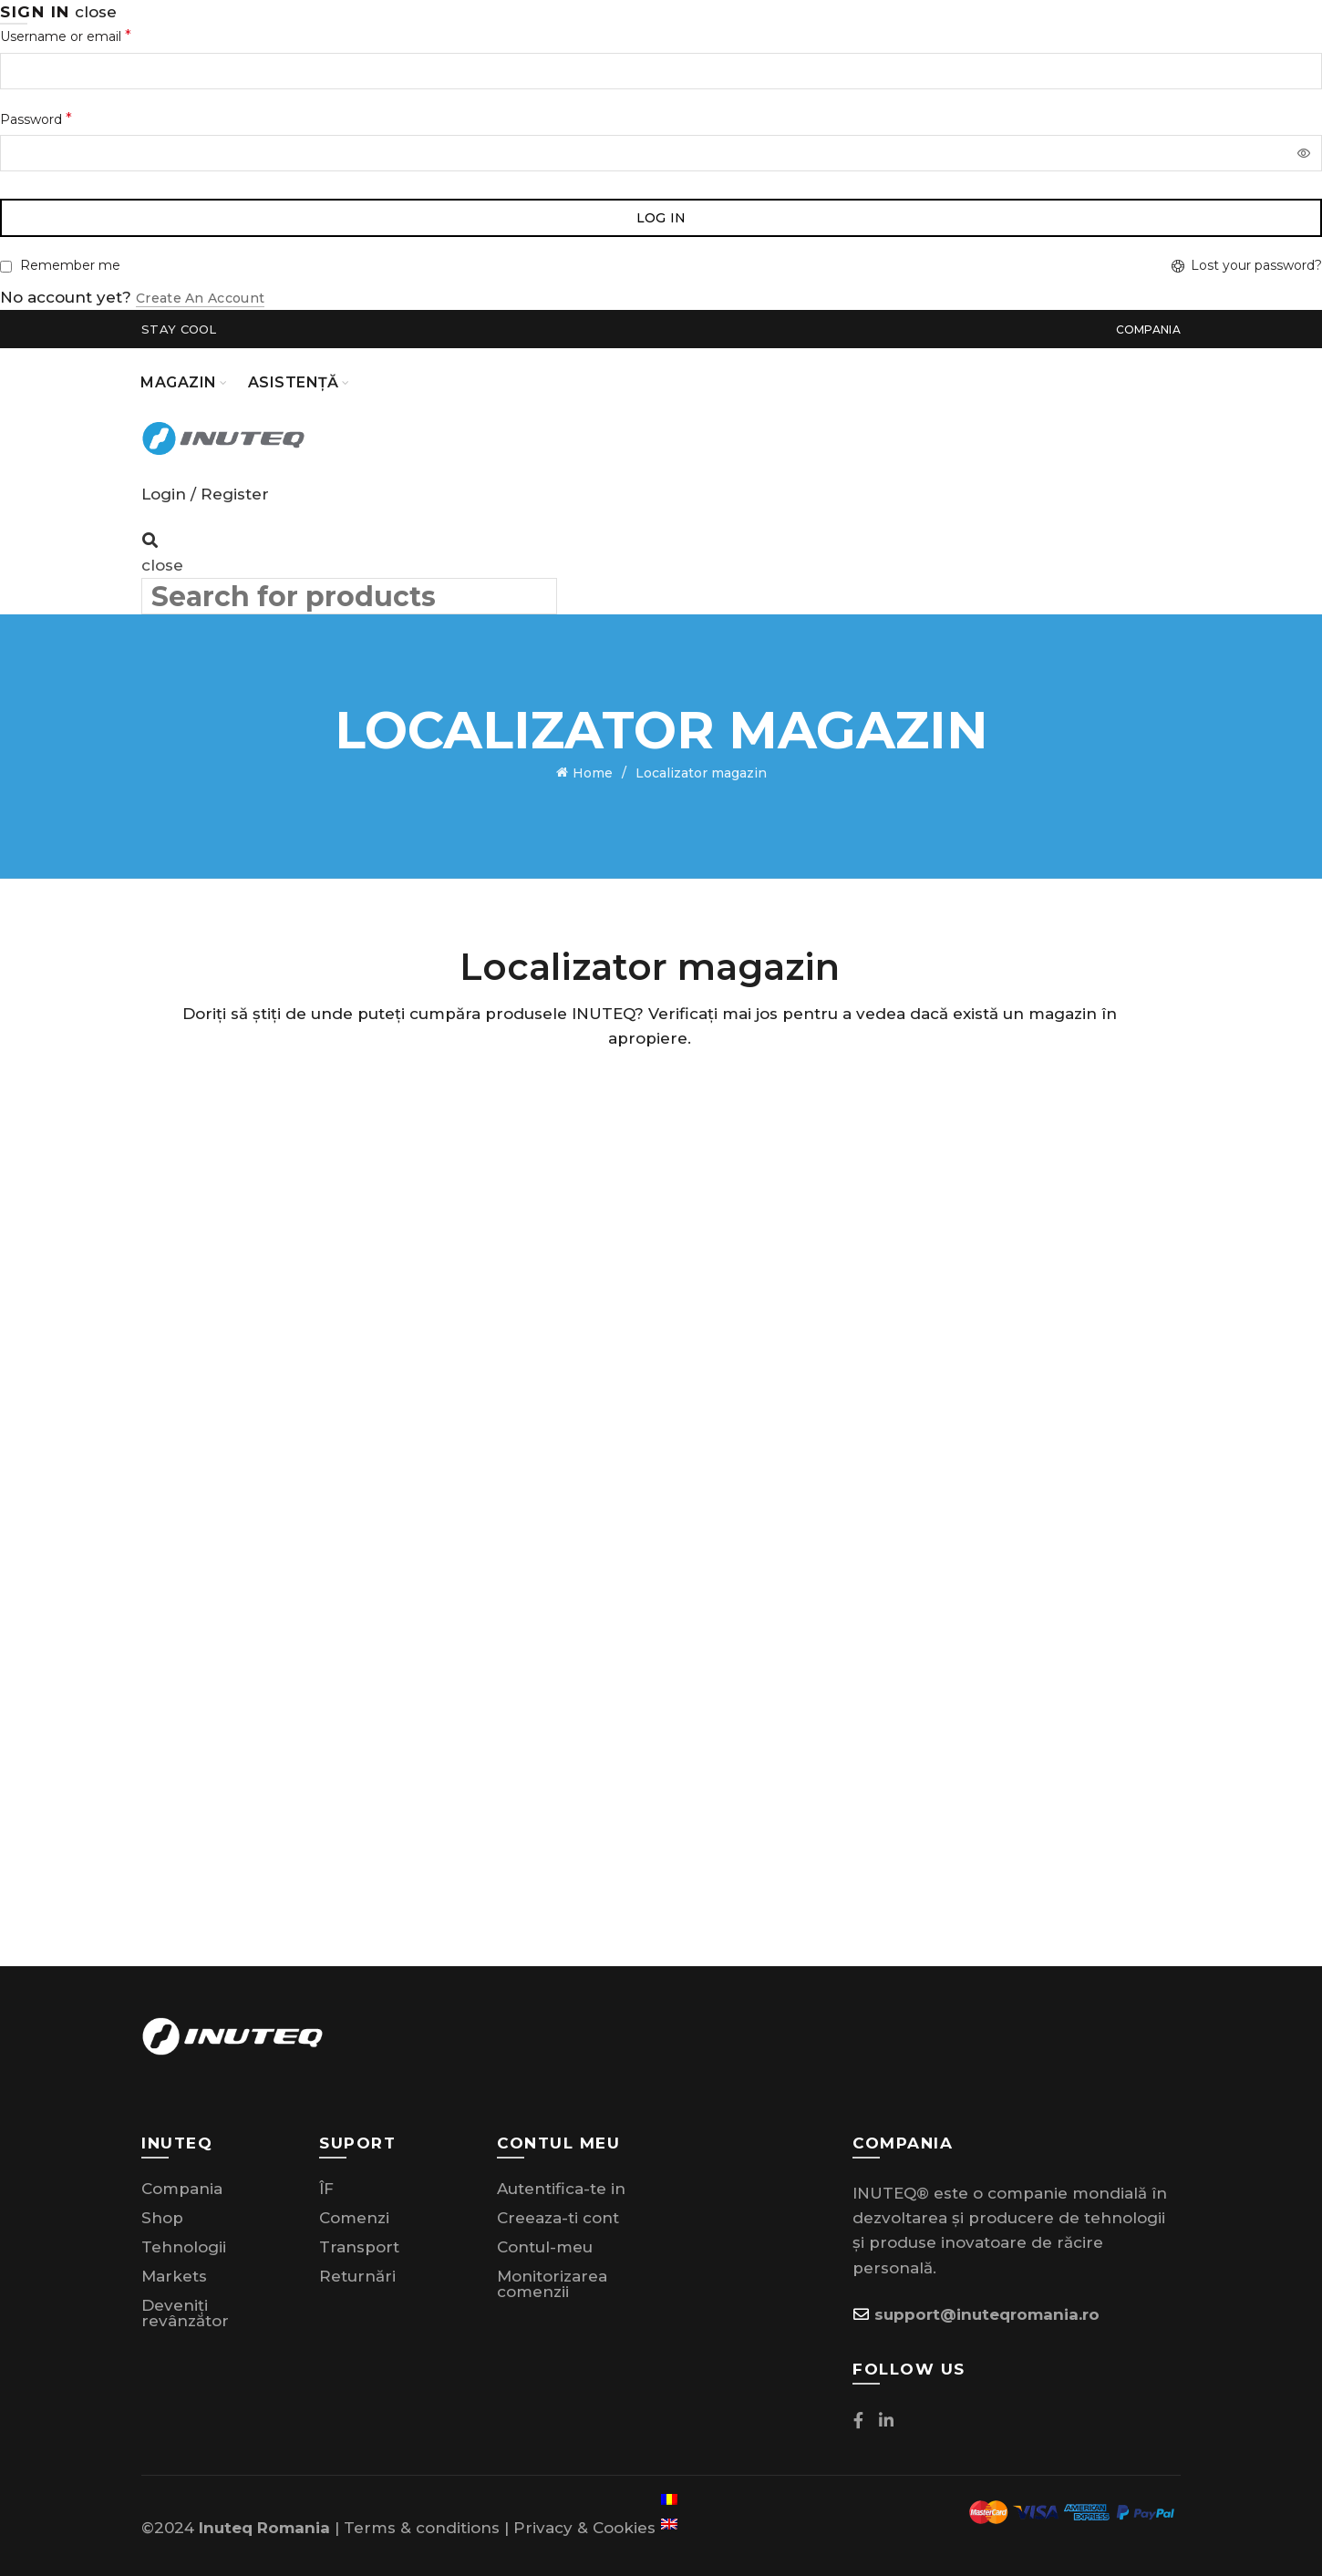 The height and width of the screenshot is (2576, 1322). Describe the element at coordinates (593, 771) in the screenshot. I see `Home` at that location.